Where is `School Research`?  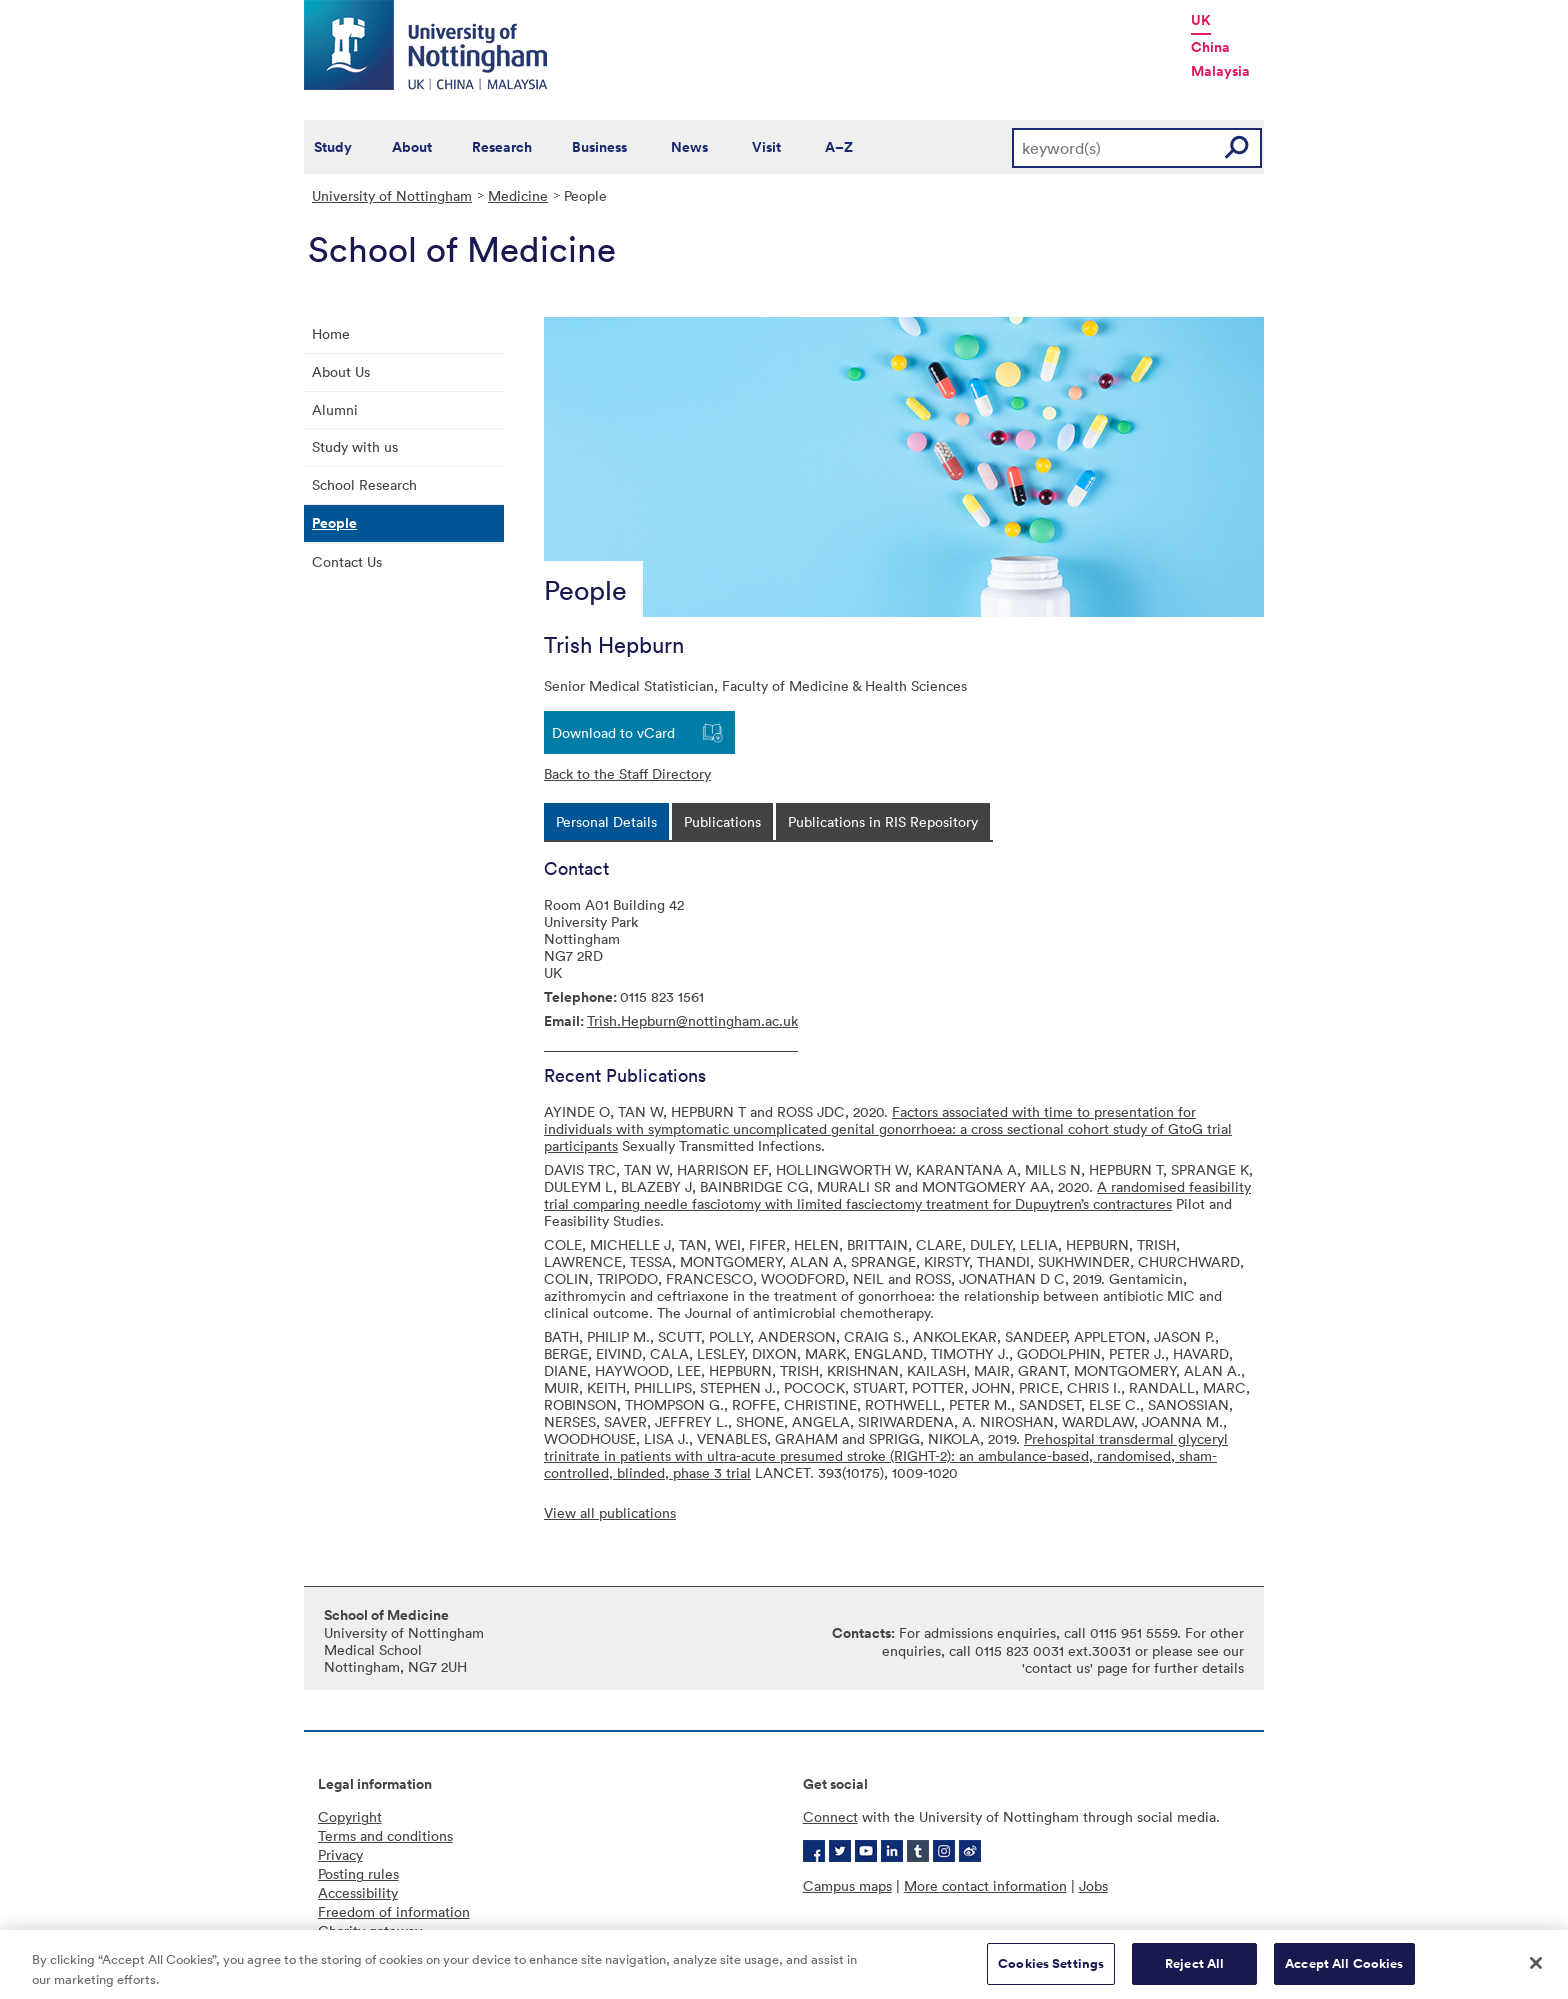 School Research is located at coordinates (364, 484).